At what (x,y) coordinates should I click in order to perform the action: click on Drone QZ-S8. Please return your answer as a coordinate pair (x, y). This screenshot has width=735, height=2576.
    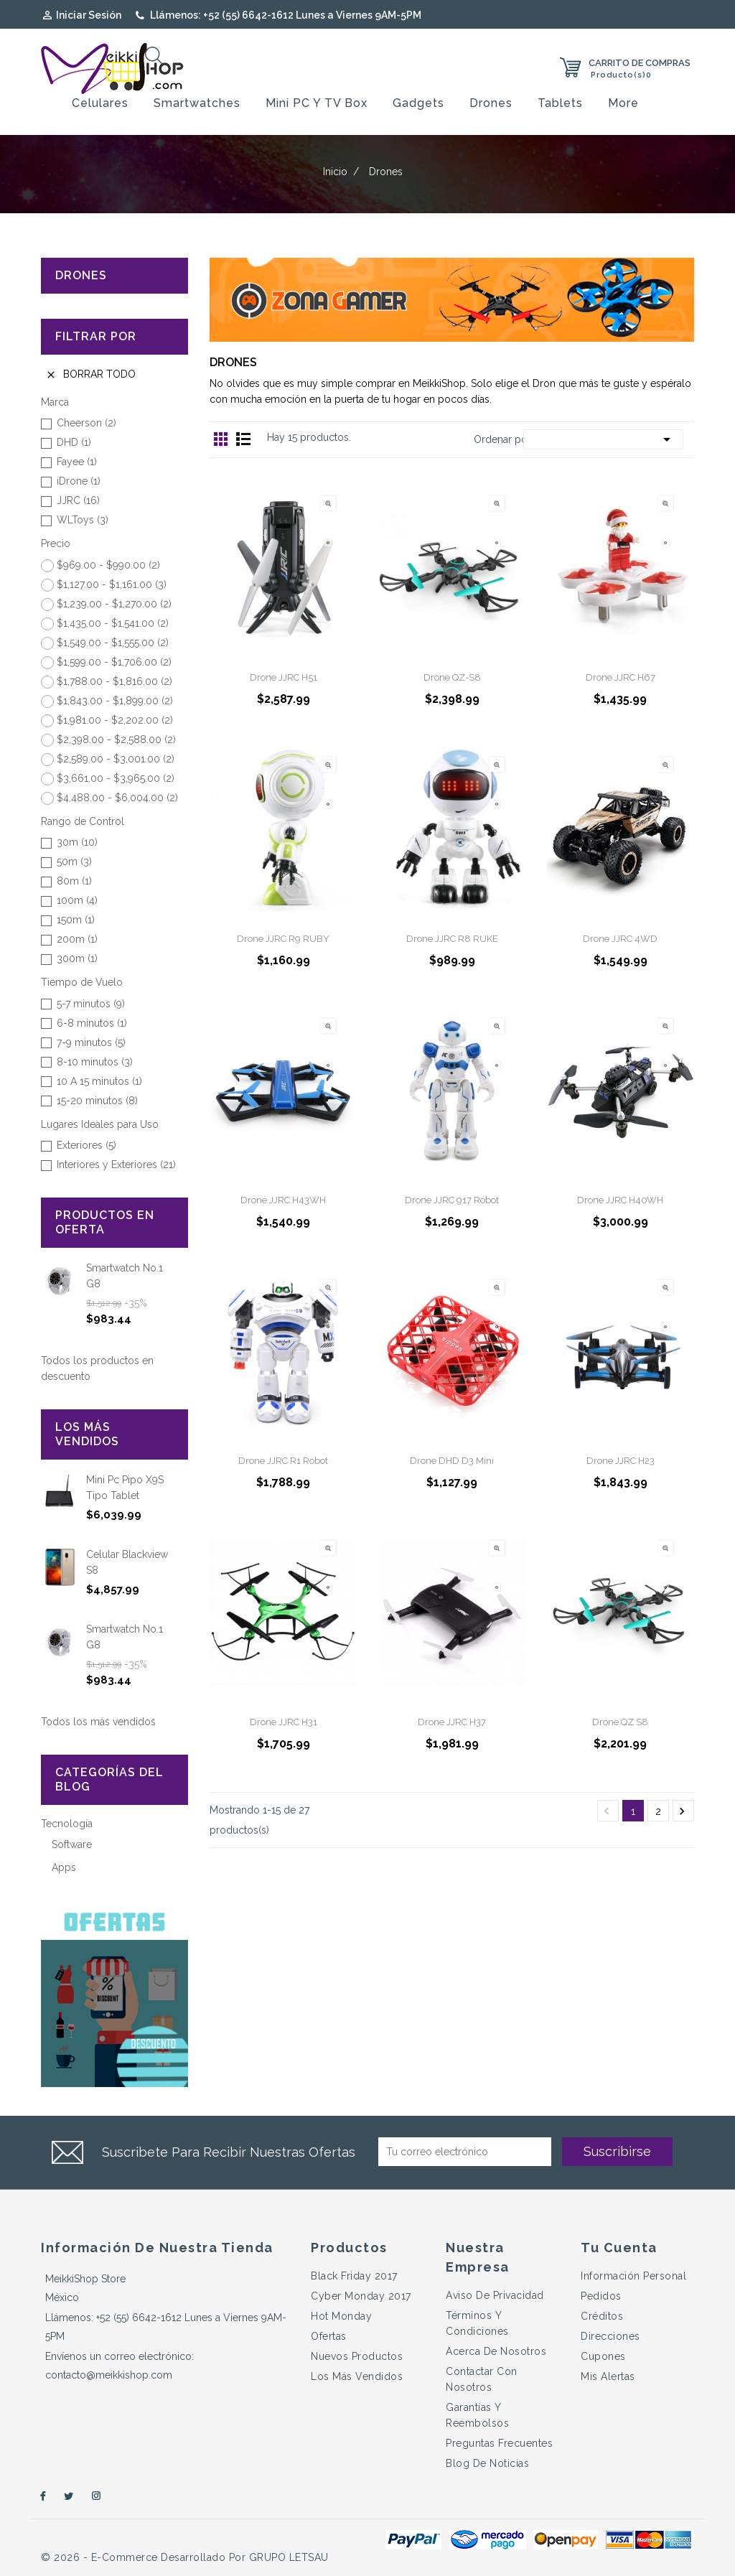
    Looking at the image, I should click on (452, 677).